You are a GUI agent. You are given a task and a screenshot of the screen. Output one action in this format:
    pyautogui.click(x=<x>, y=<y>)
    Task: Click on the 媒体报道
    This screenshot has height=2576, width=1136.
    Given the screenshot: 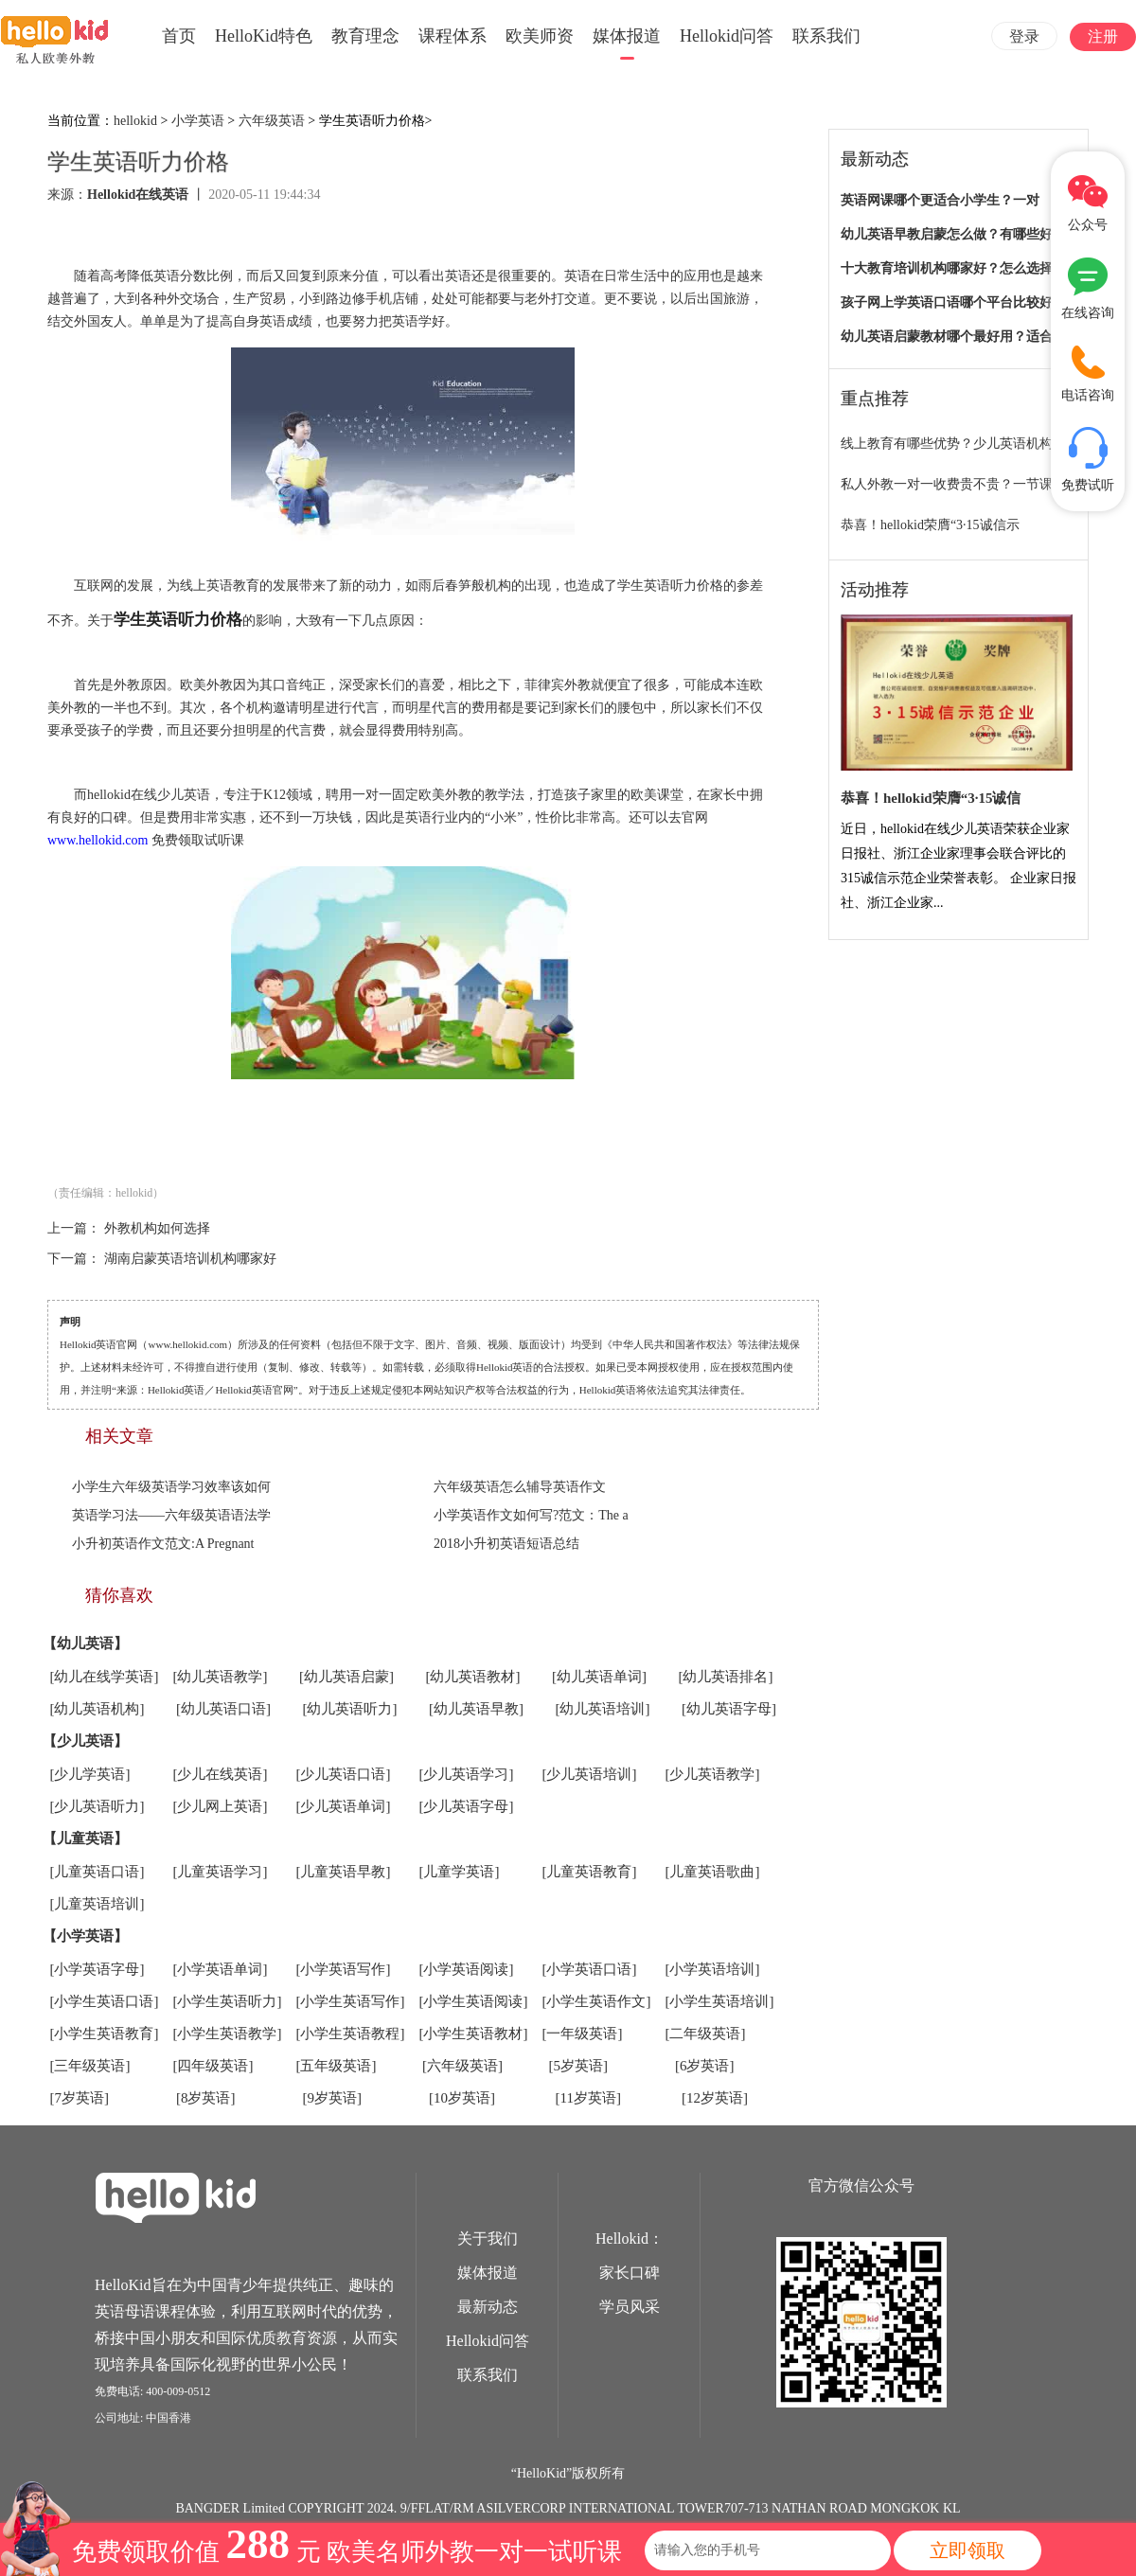 What is the action you would take?
    pyautogui.click(x=627, y=36)
    